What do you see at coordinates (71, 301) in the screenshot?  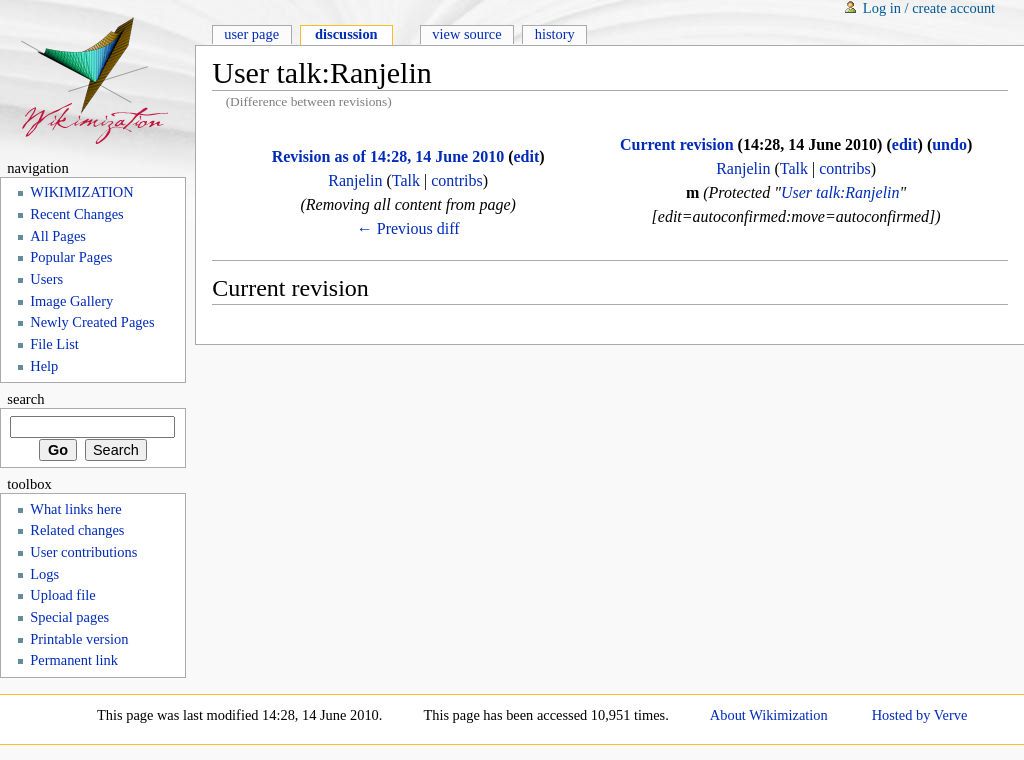 I see `Image Gallery` at bounding box center [71, 301].